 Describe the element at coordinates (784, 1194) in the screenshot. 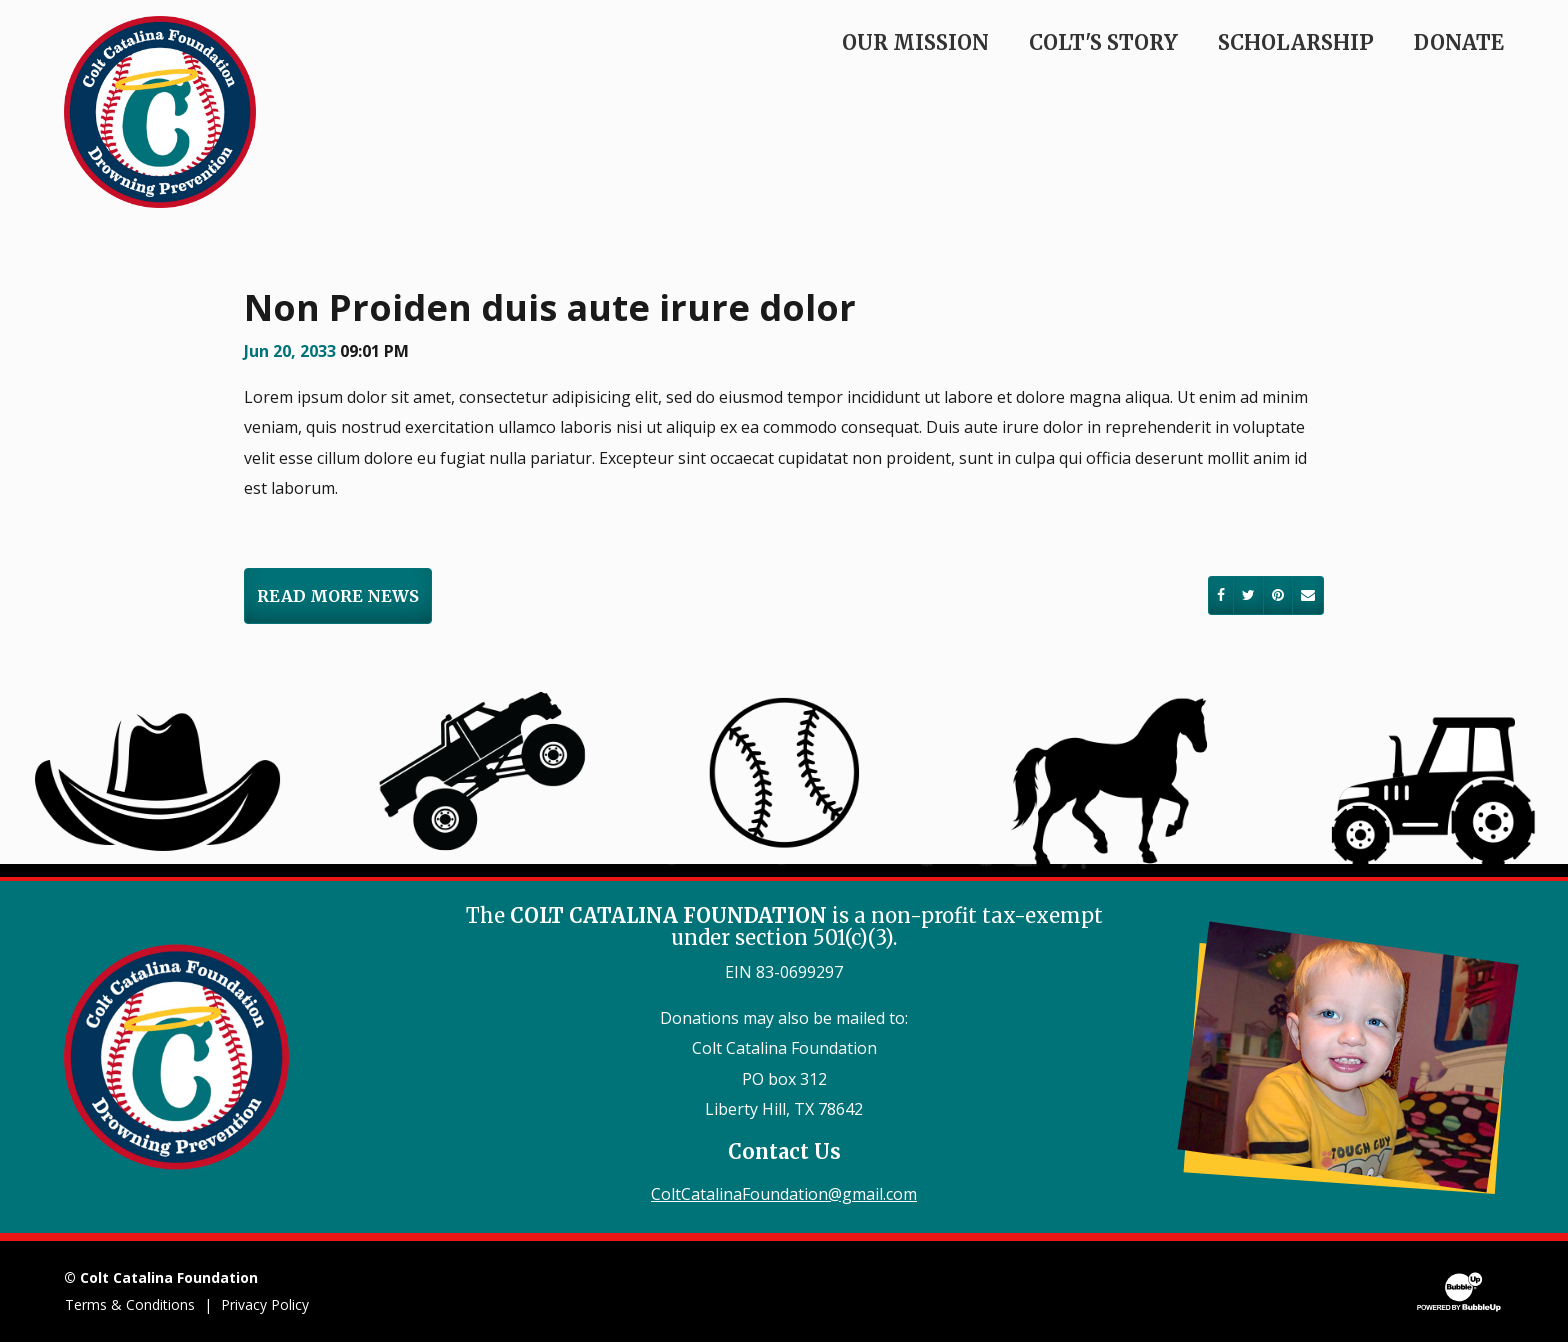

I see `ColtCatalinaFoundation@gmail.com` at that location.